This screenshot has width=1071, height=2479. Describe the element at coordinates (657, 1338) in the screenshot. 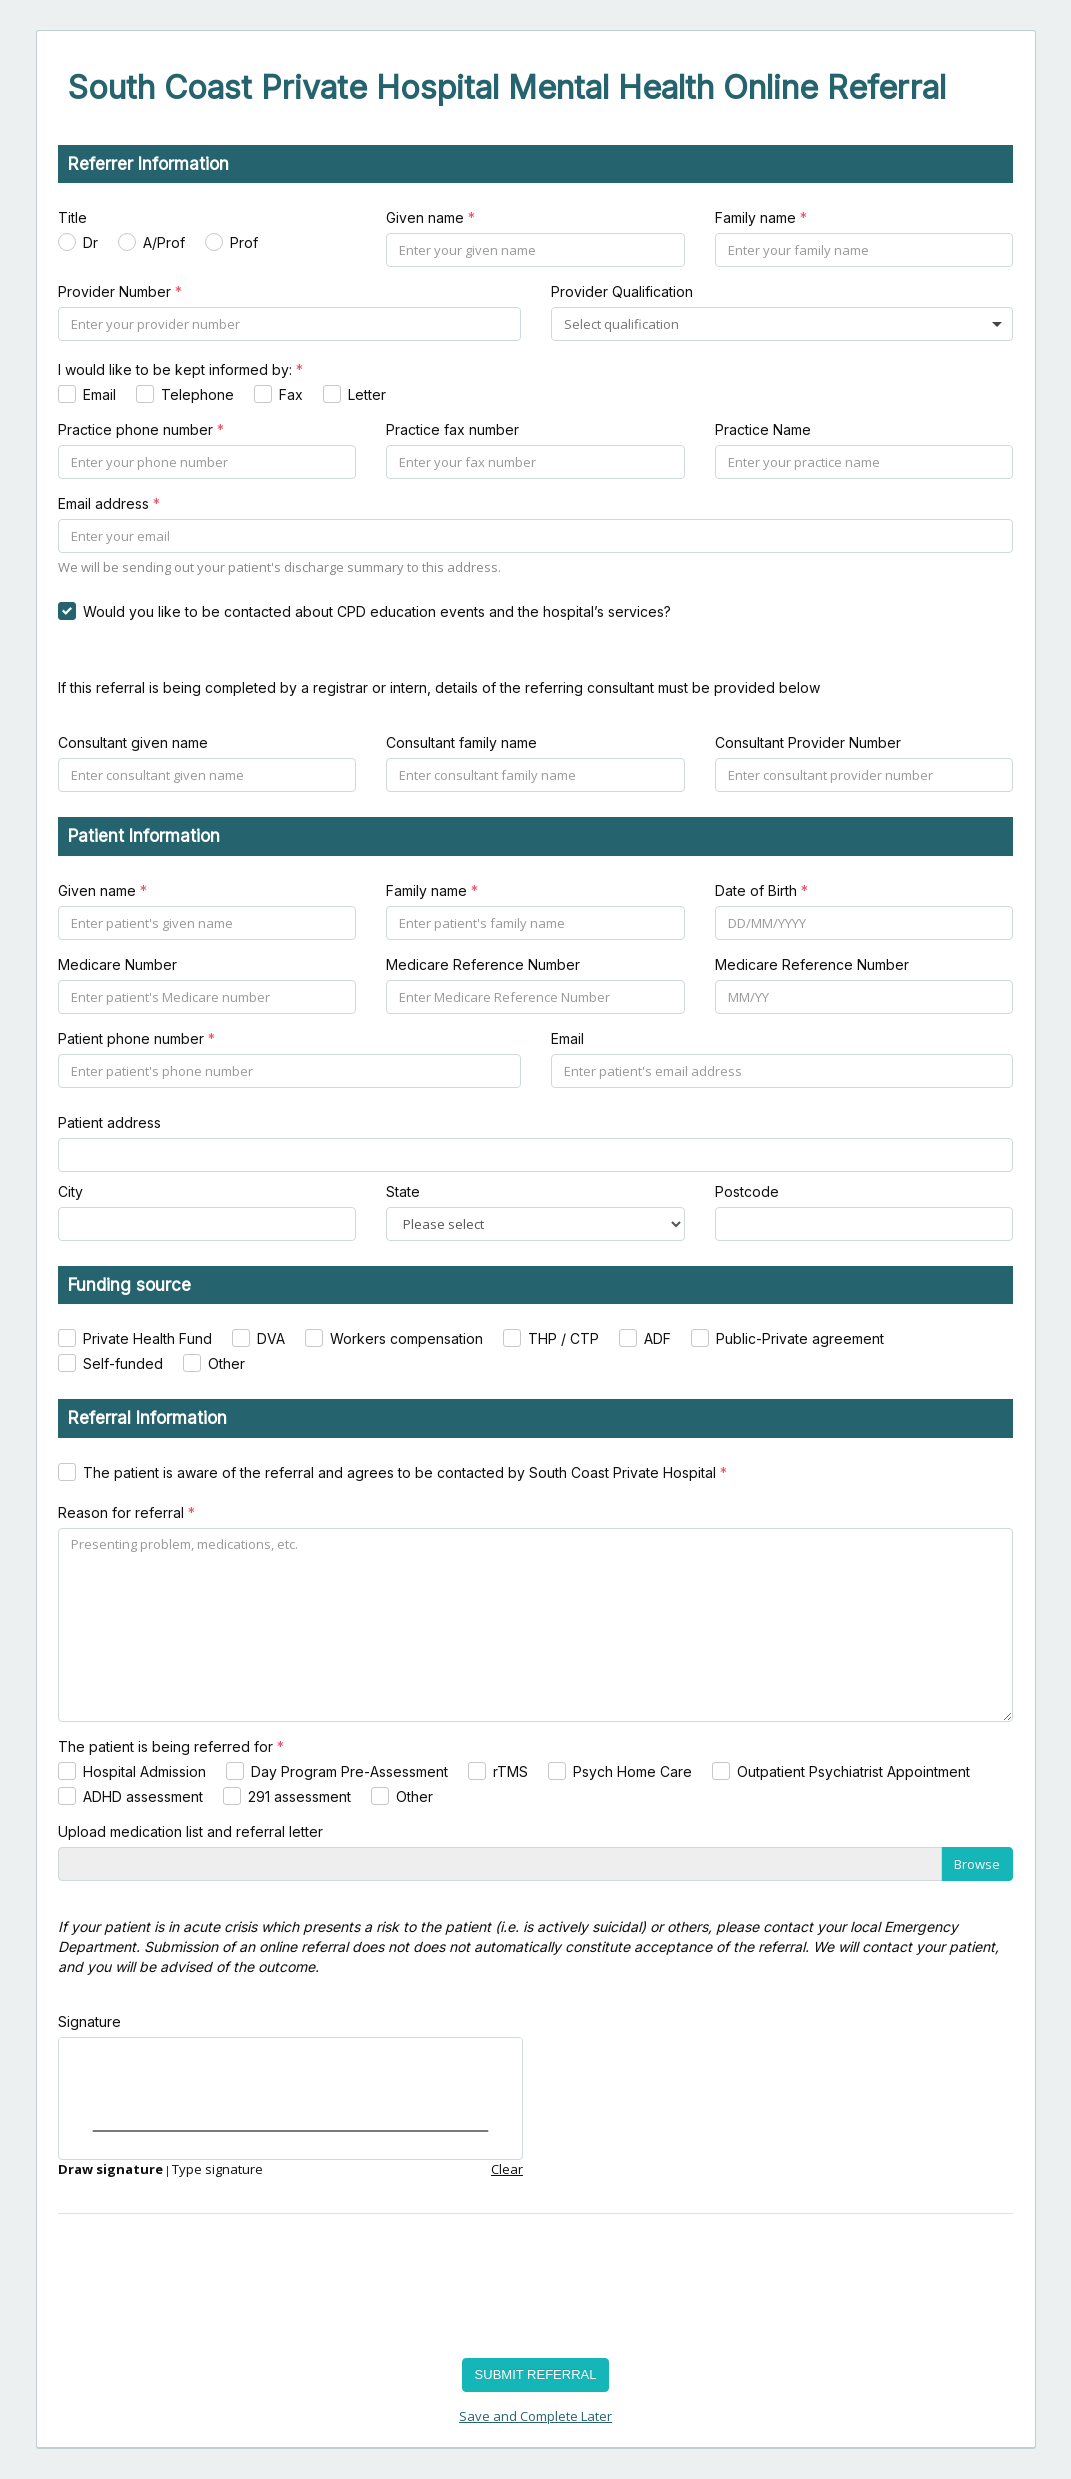

I see `ADF` at that location.